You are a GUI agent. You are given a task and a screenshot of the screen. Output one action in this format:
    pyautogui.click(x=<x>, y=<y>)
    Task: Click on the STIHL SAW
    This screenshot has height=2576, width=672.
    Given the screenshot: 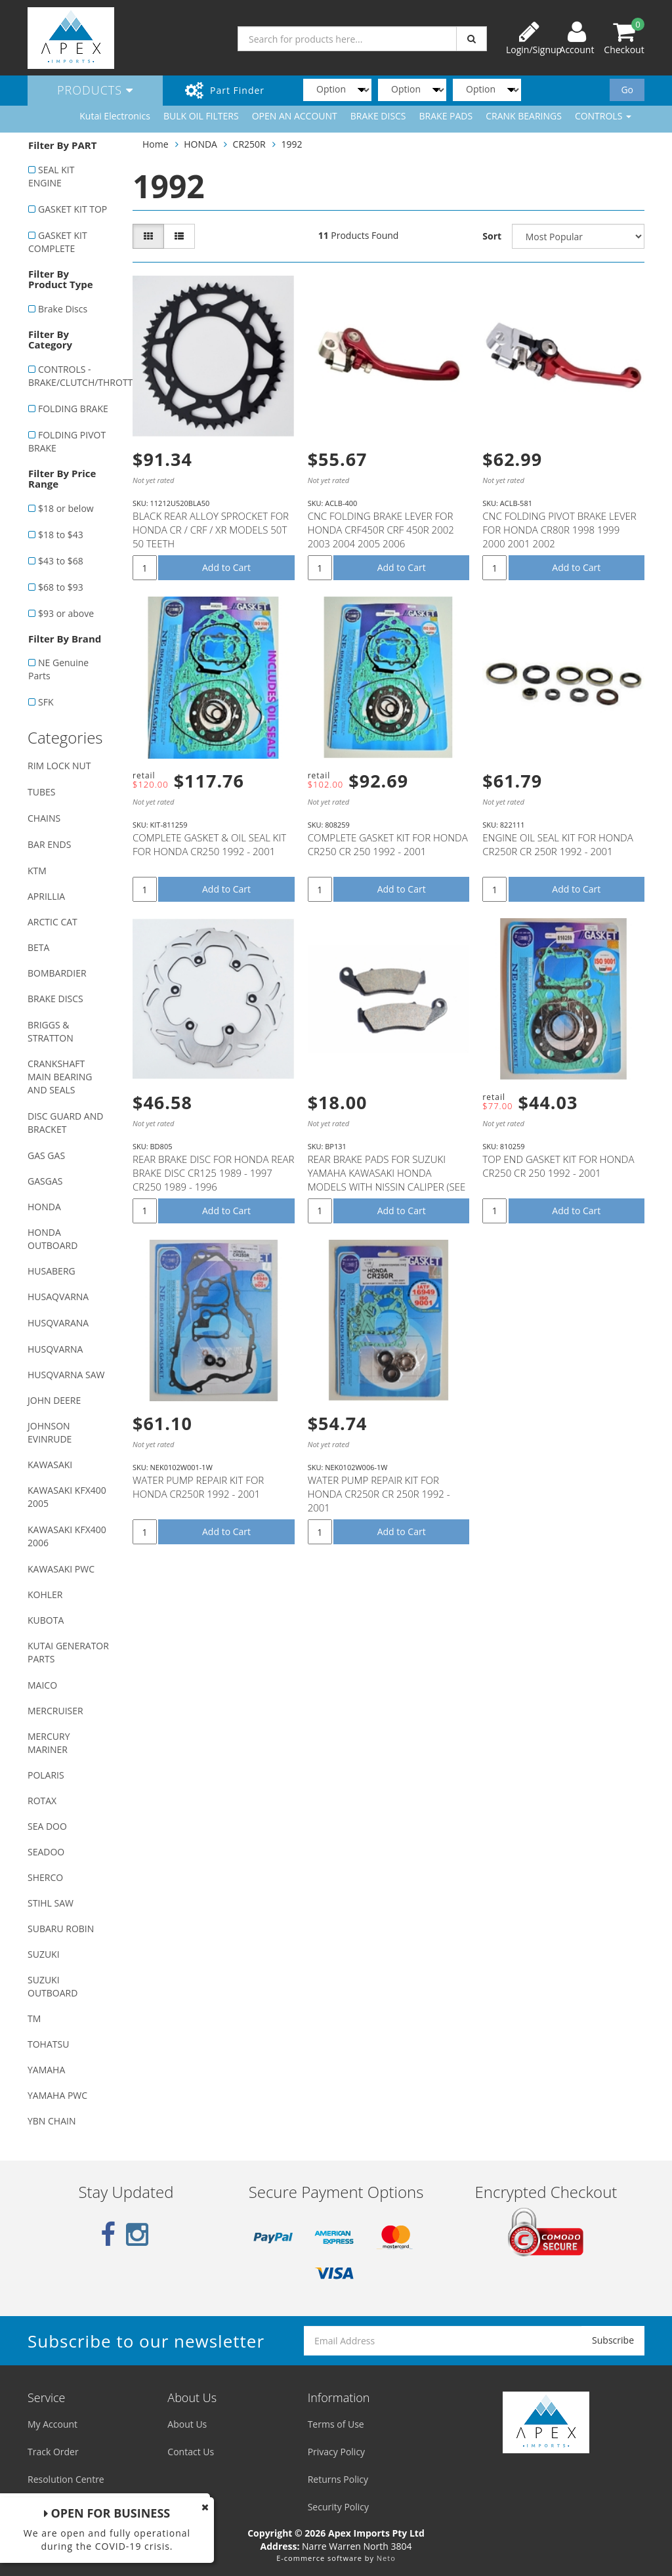 What is the action you would take?
    pyautogui.click(x=51, y=1903)
    